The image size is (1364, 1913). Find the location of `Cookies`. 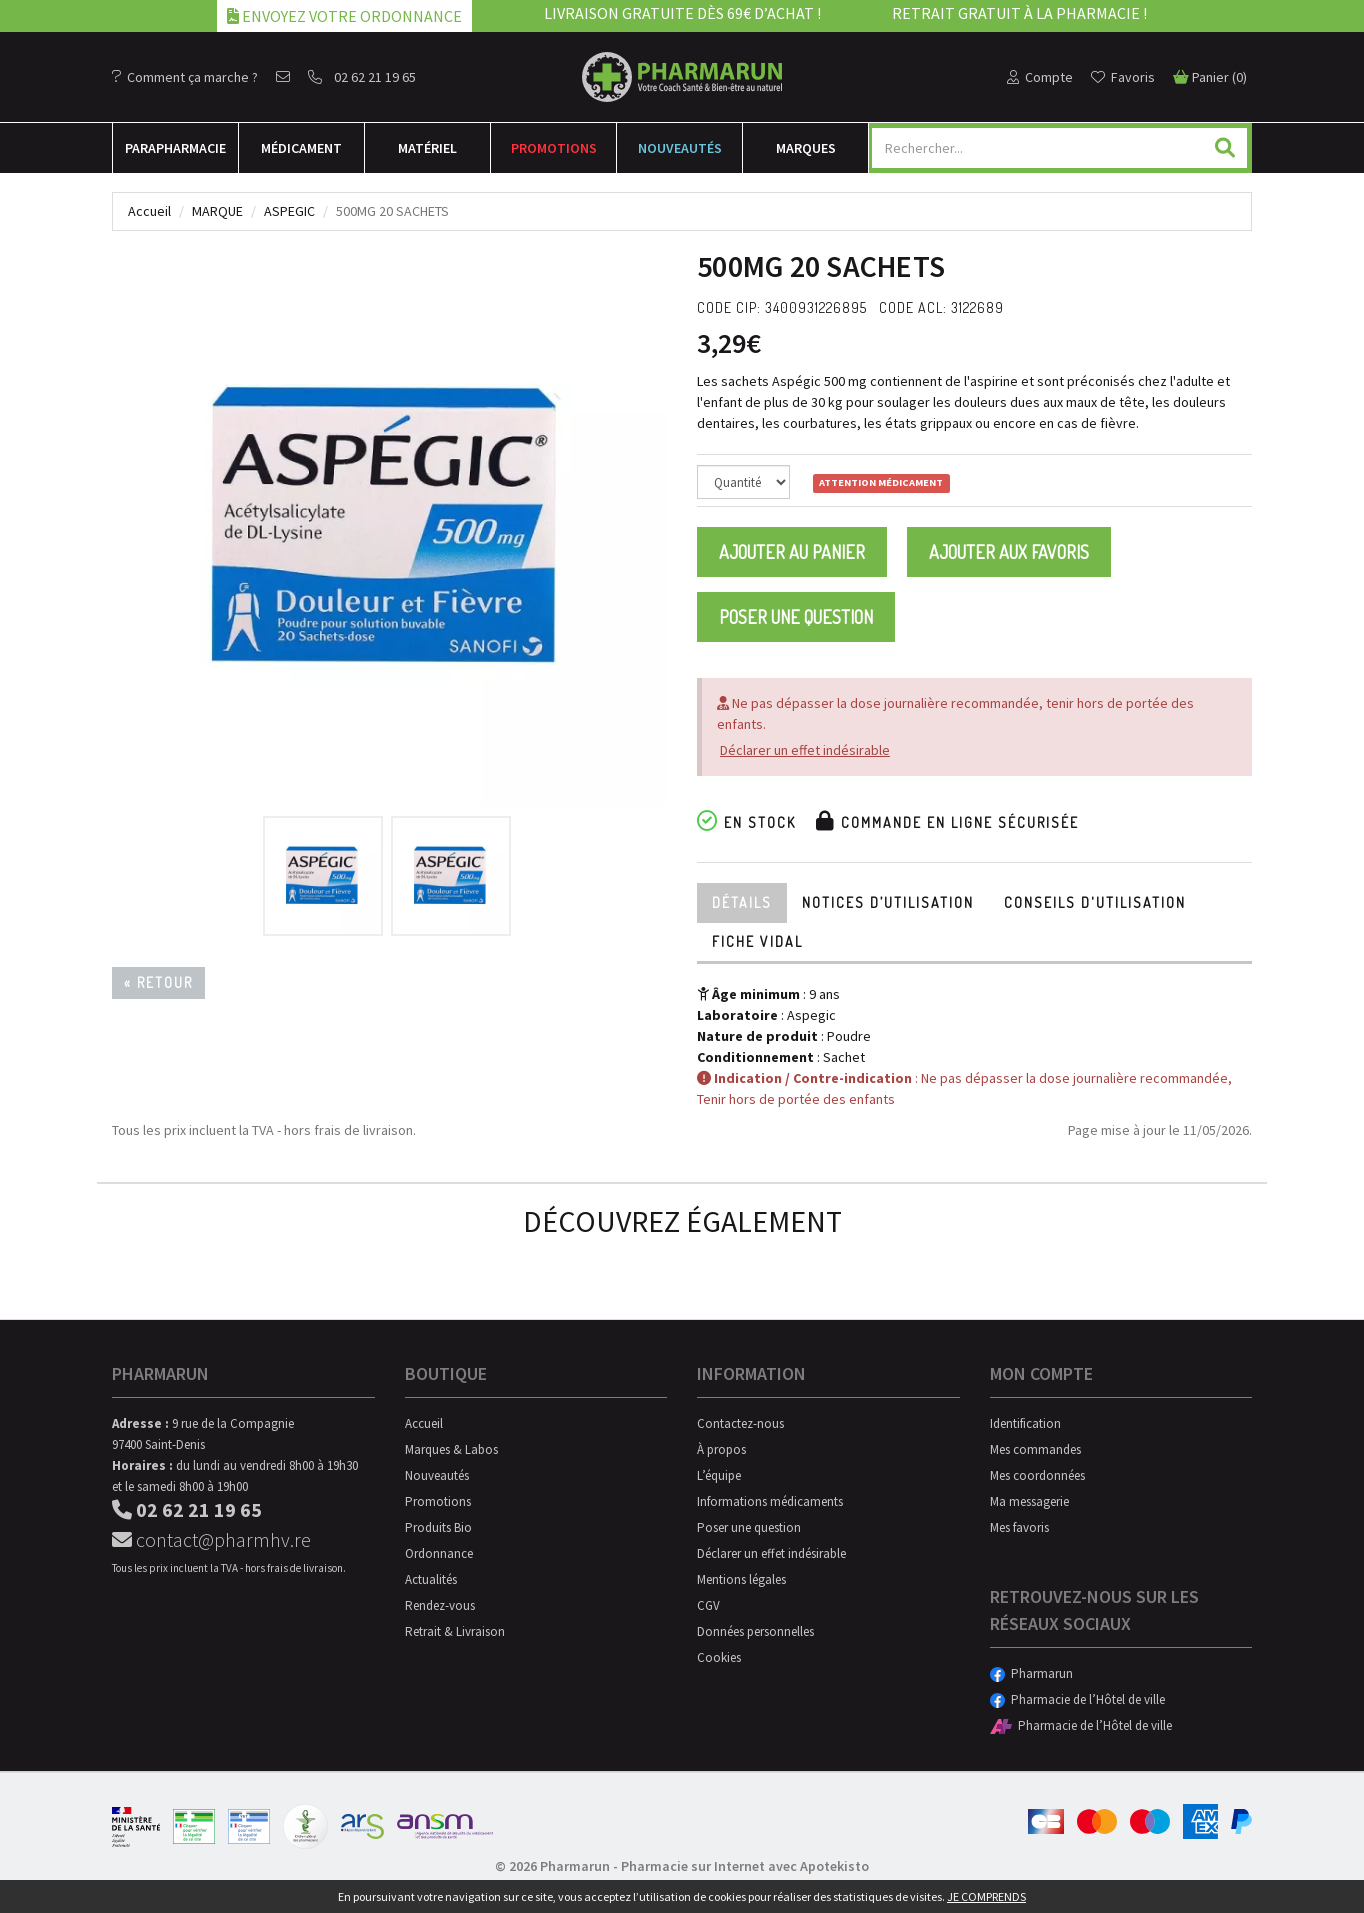

Cookies is located at coordinates (719, 1657).